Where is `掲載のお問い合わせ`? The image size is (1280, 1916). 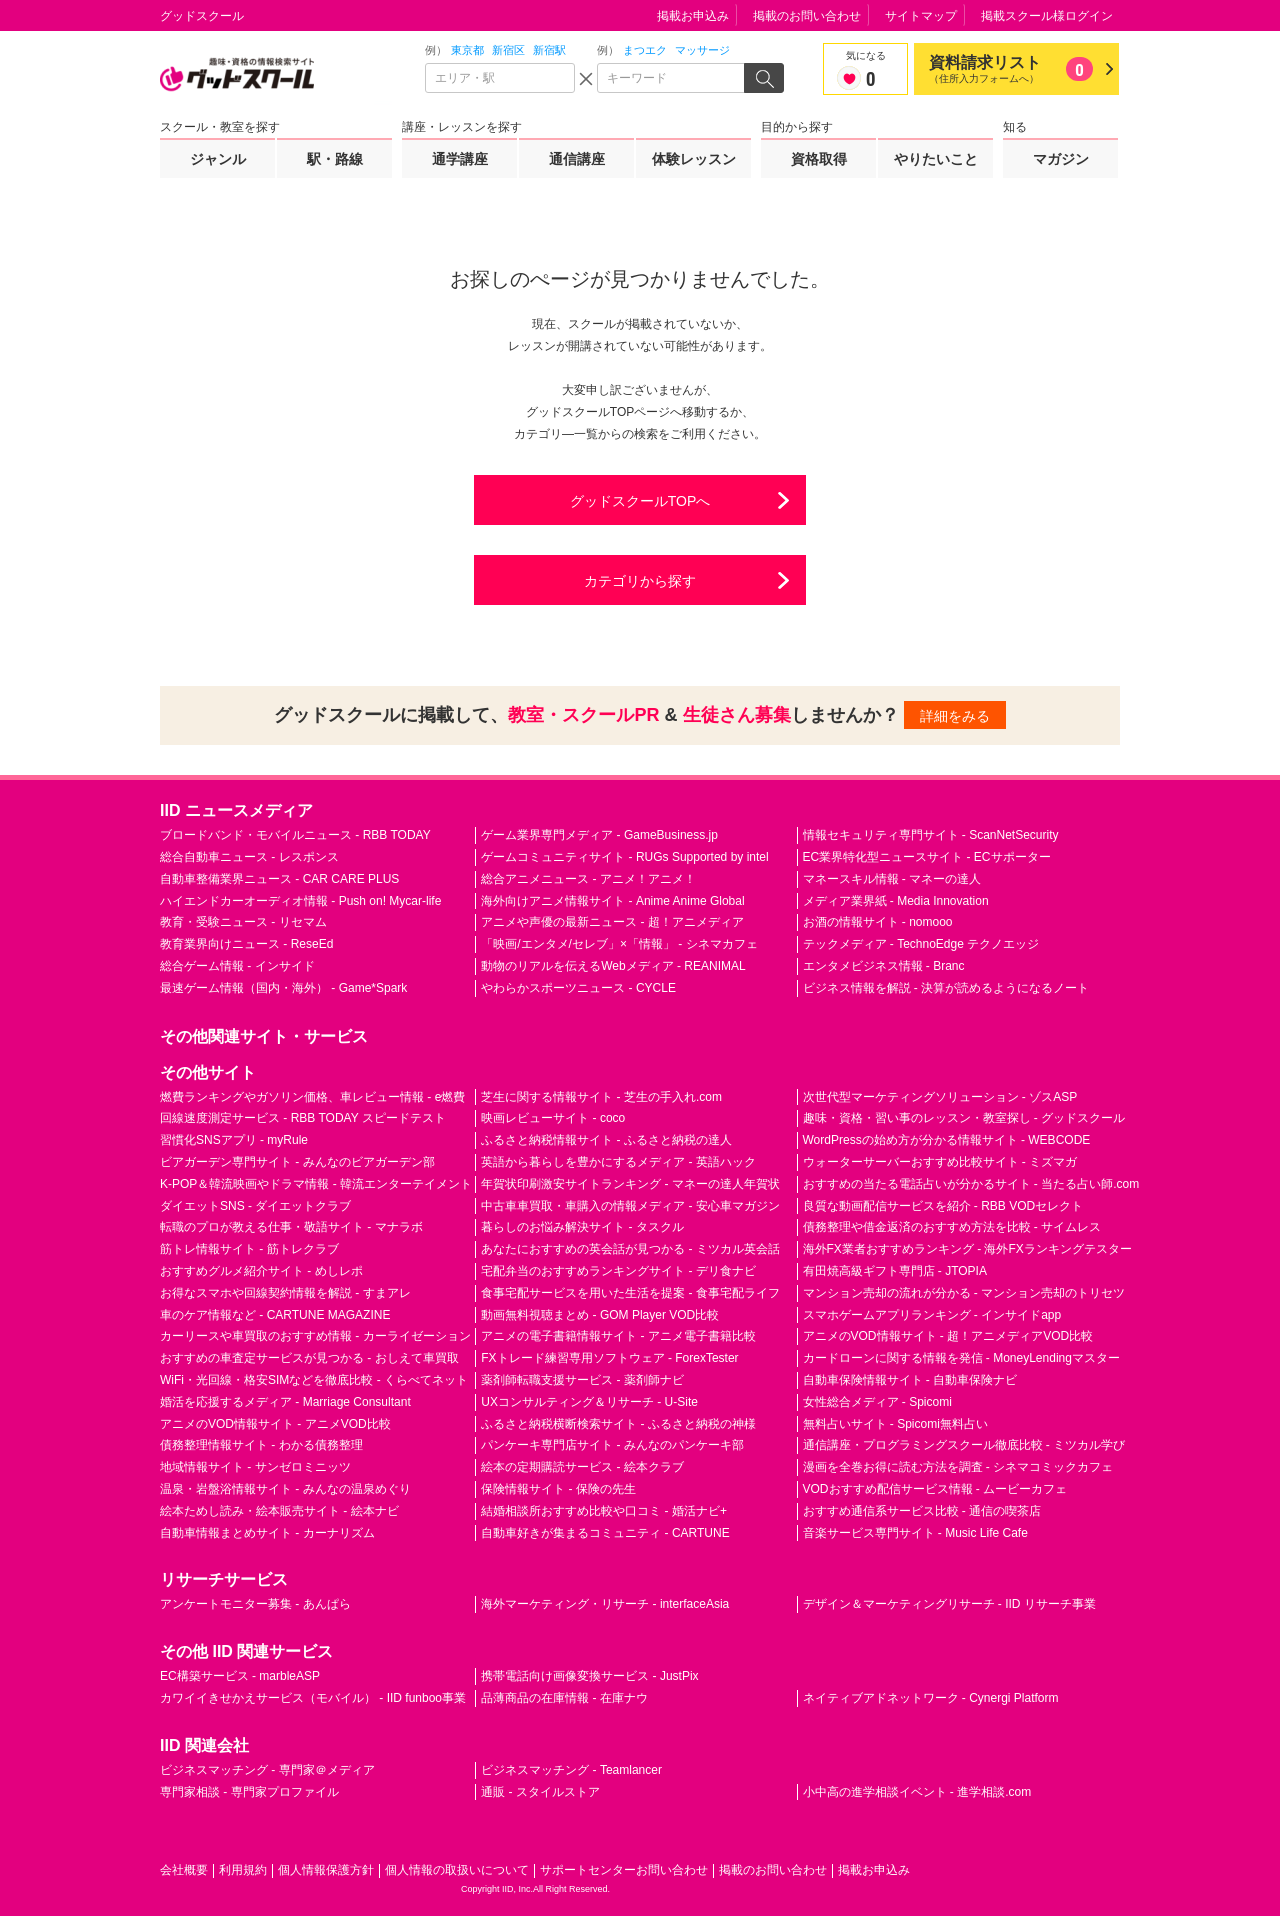 掲載のお問い合わせ is located at coordinates (807, 16).